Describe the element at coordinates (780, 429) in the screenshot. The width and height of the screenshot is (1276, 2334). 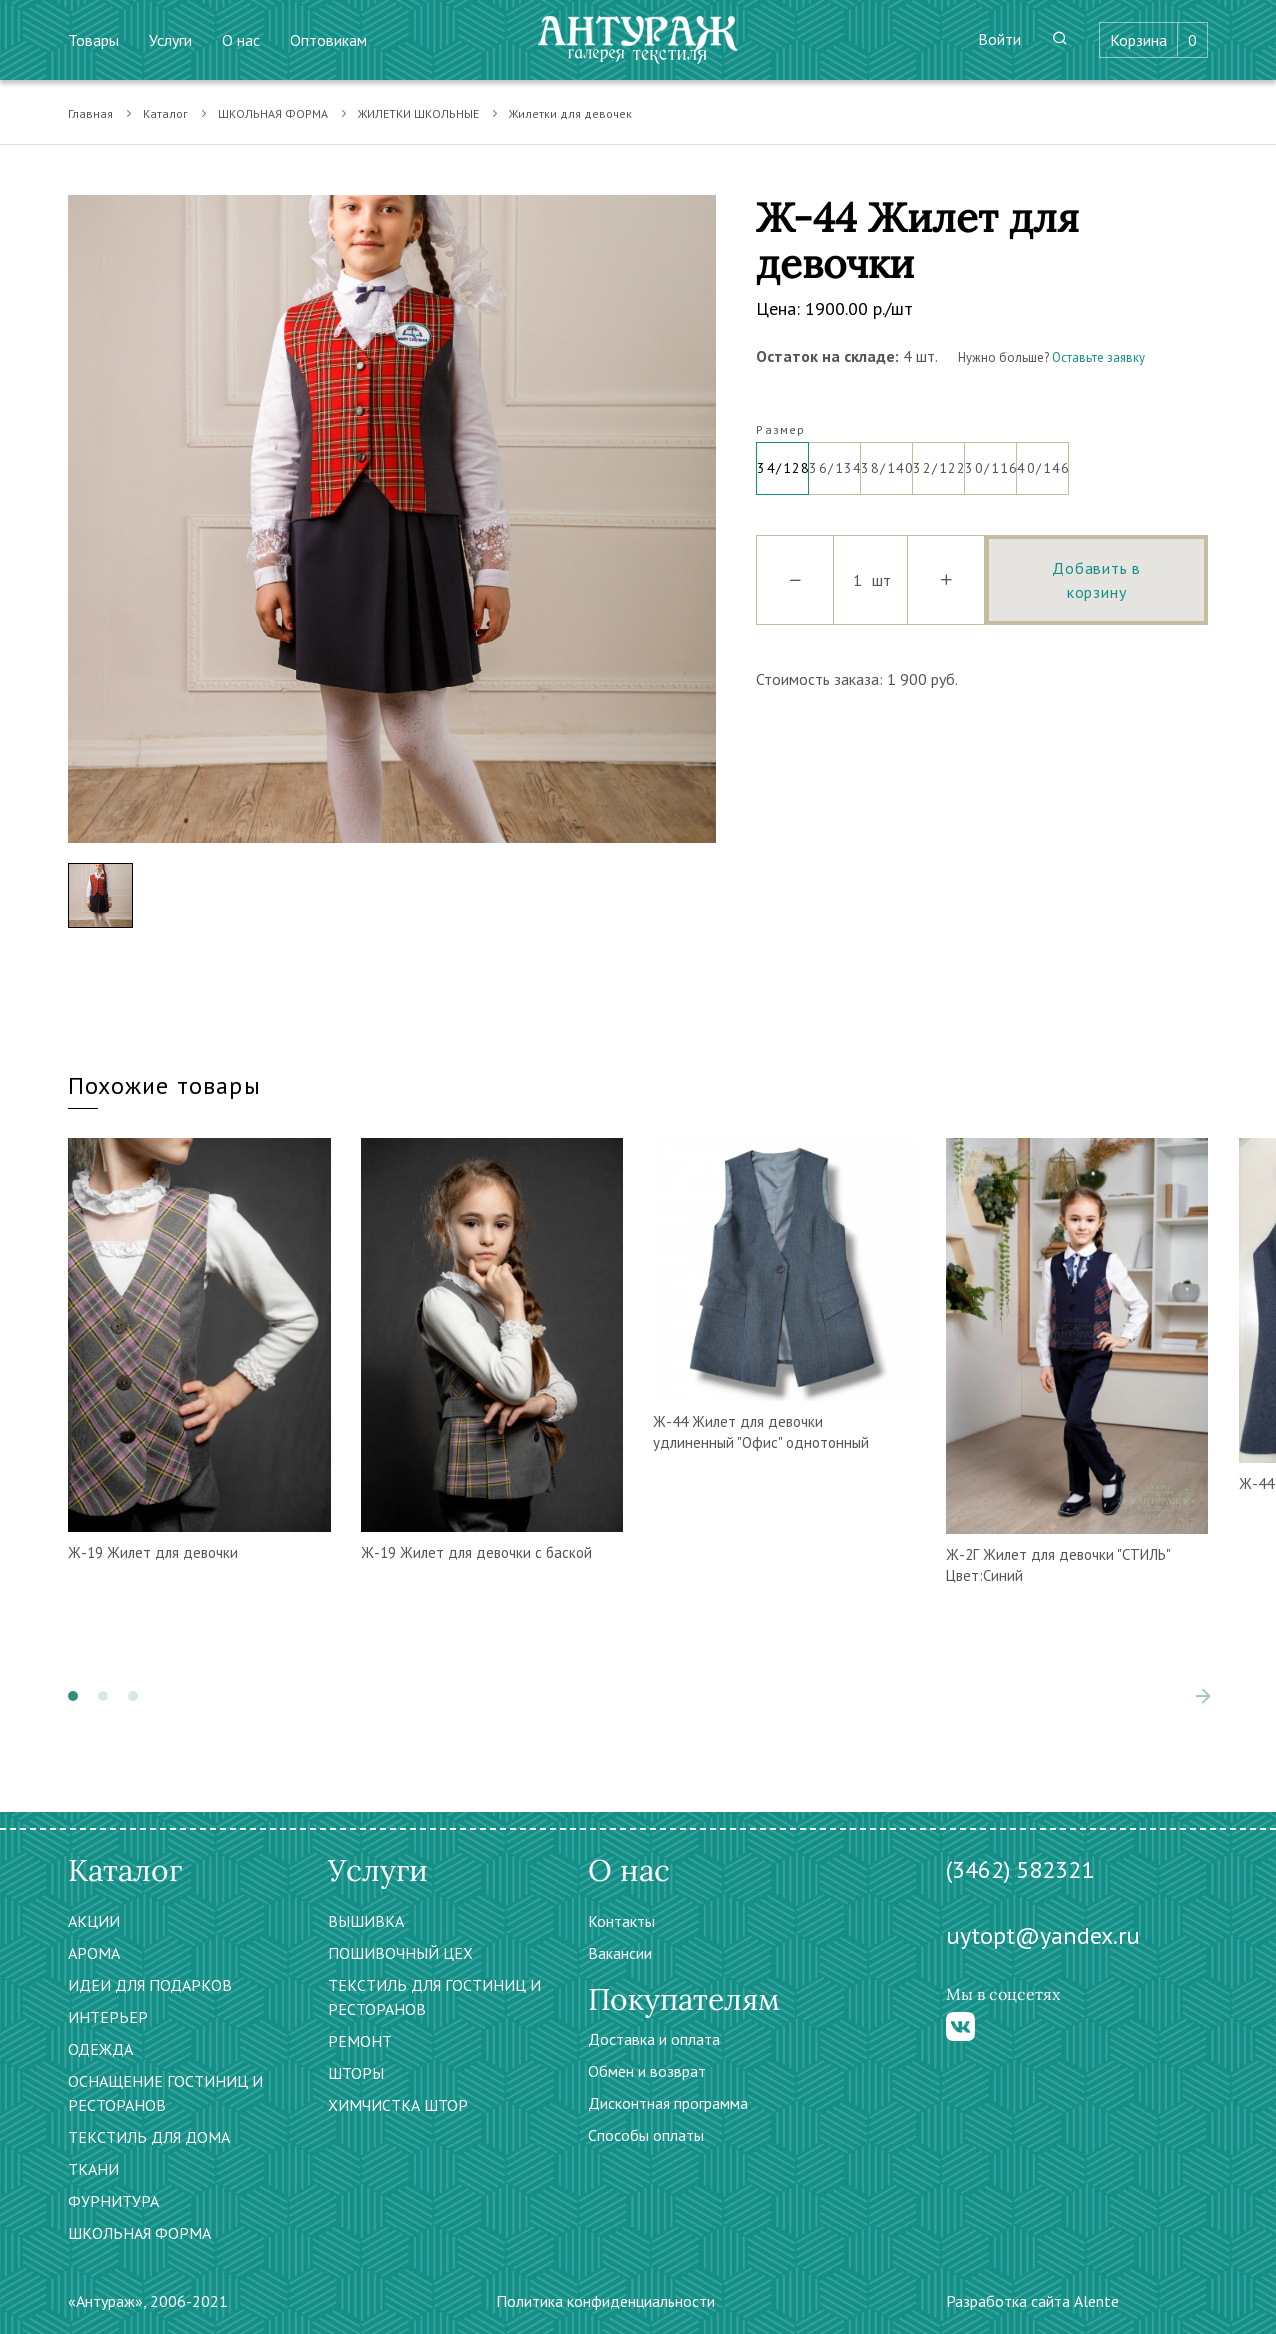
I see `Размер` at that location.